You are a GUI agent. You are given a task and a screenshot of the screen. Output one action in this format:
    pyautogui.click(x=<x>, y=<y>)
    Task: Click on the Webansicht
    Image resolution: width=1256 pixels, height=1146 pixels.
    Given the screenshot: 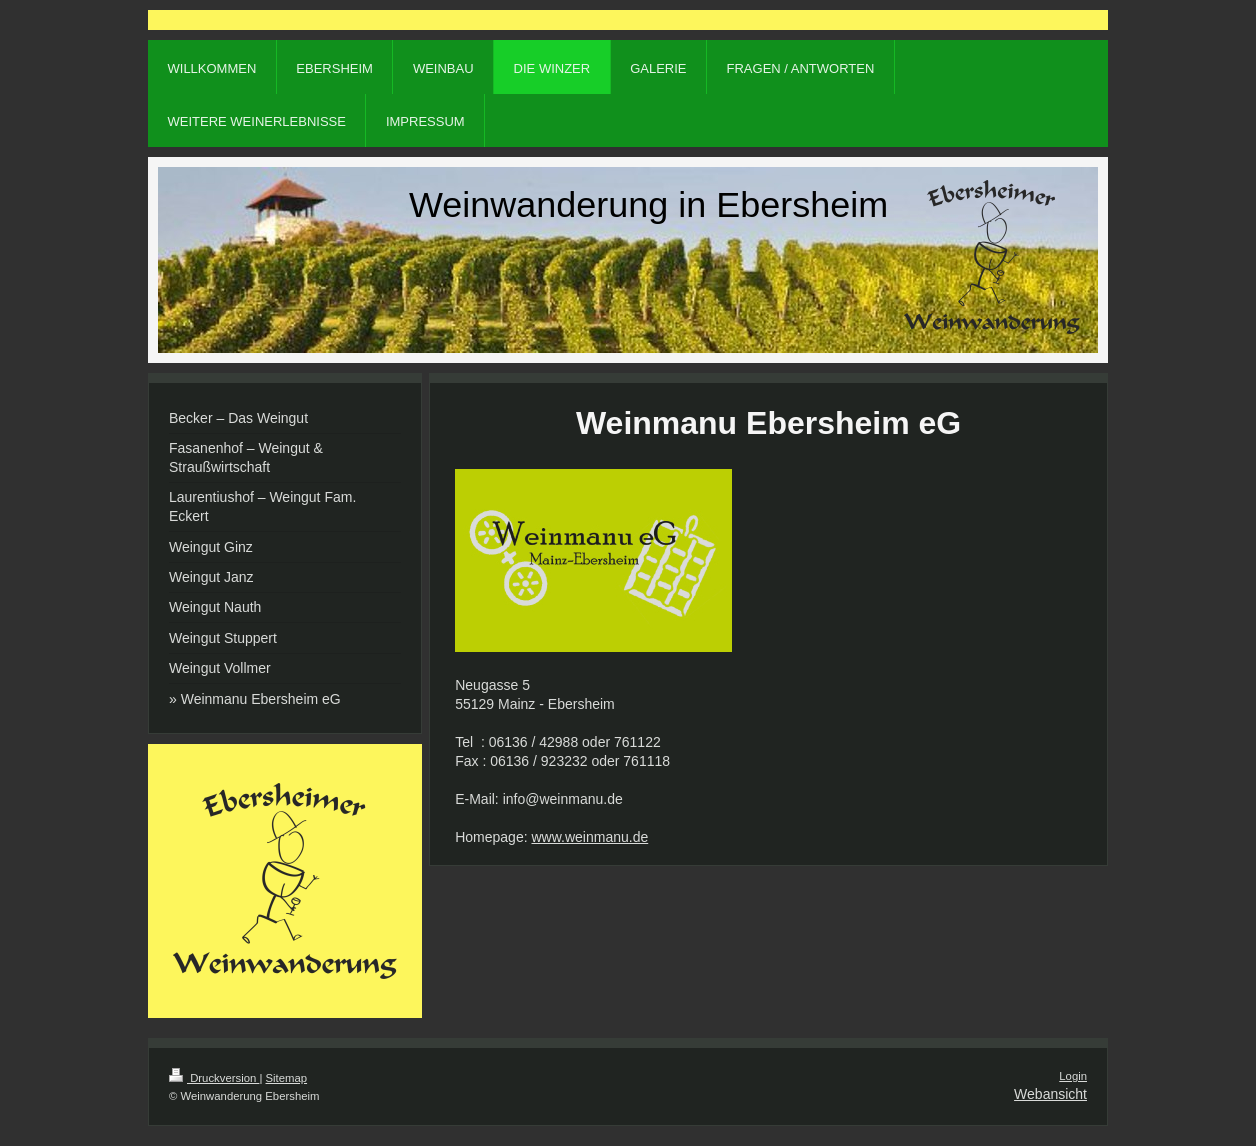 What is the action you would take?
    pyautogui.click(x=1050, y=1094)
    